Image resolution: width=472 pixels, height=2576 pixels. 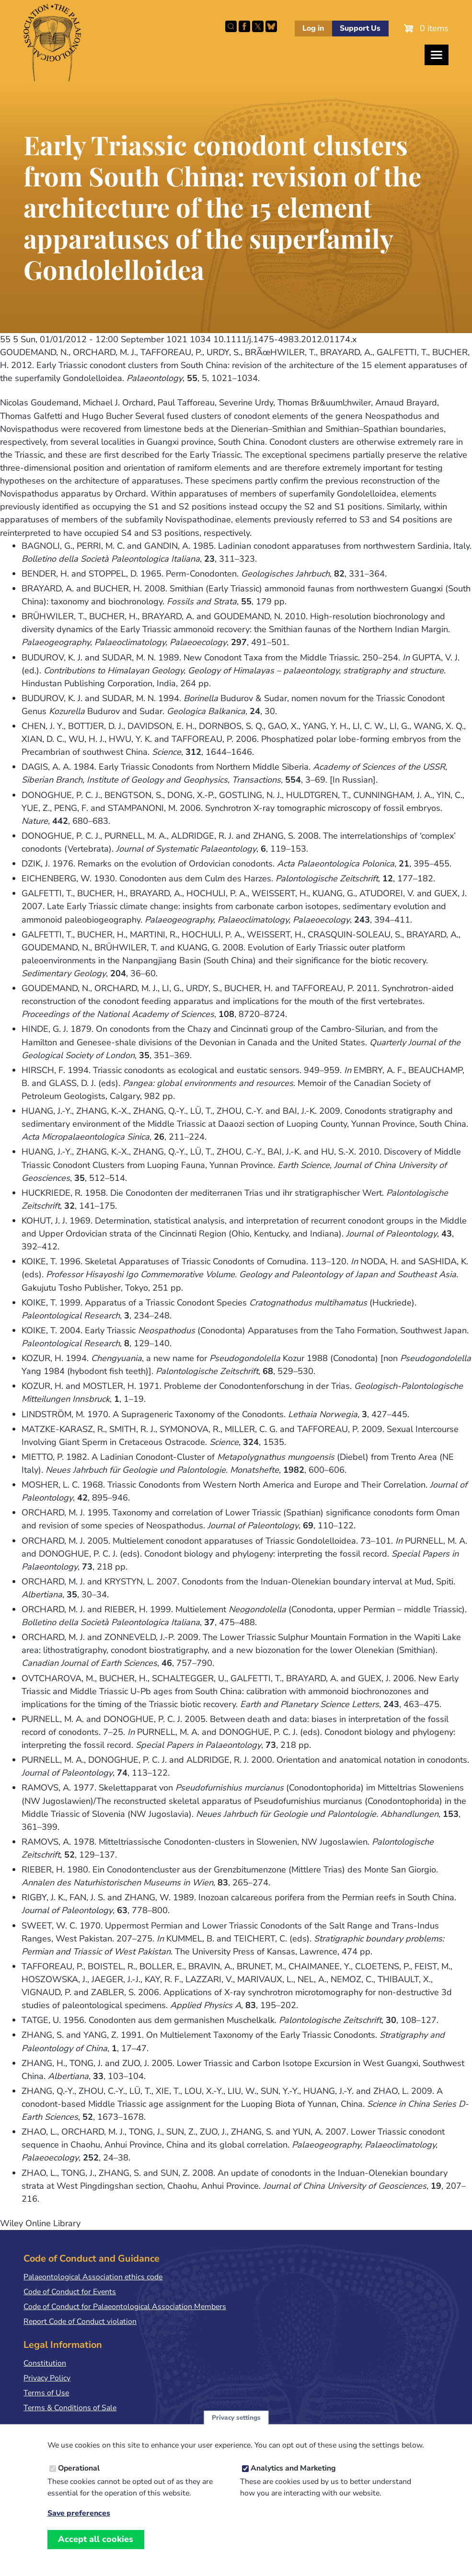 What do you see at coordinates (79, 2468) in the screenshot?
I see `Operational` at bounding box center [79, 2468].